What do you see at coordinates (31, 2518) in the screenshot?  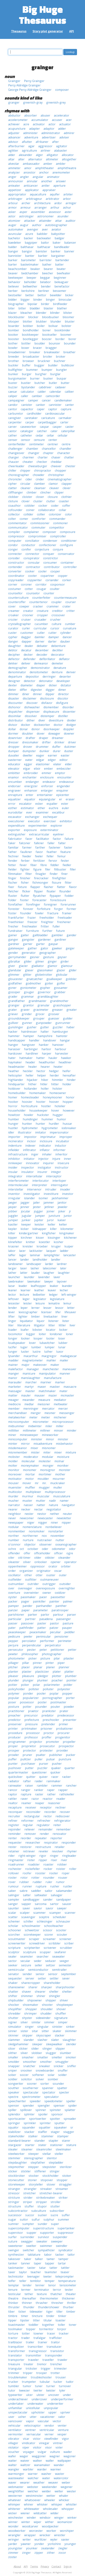 I see `winder` at bounding box center [31, 2518].